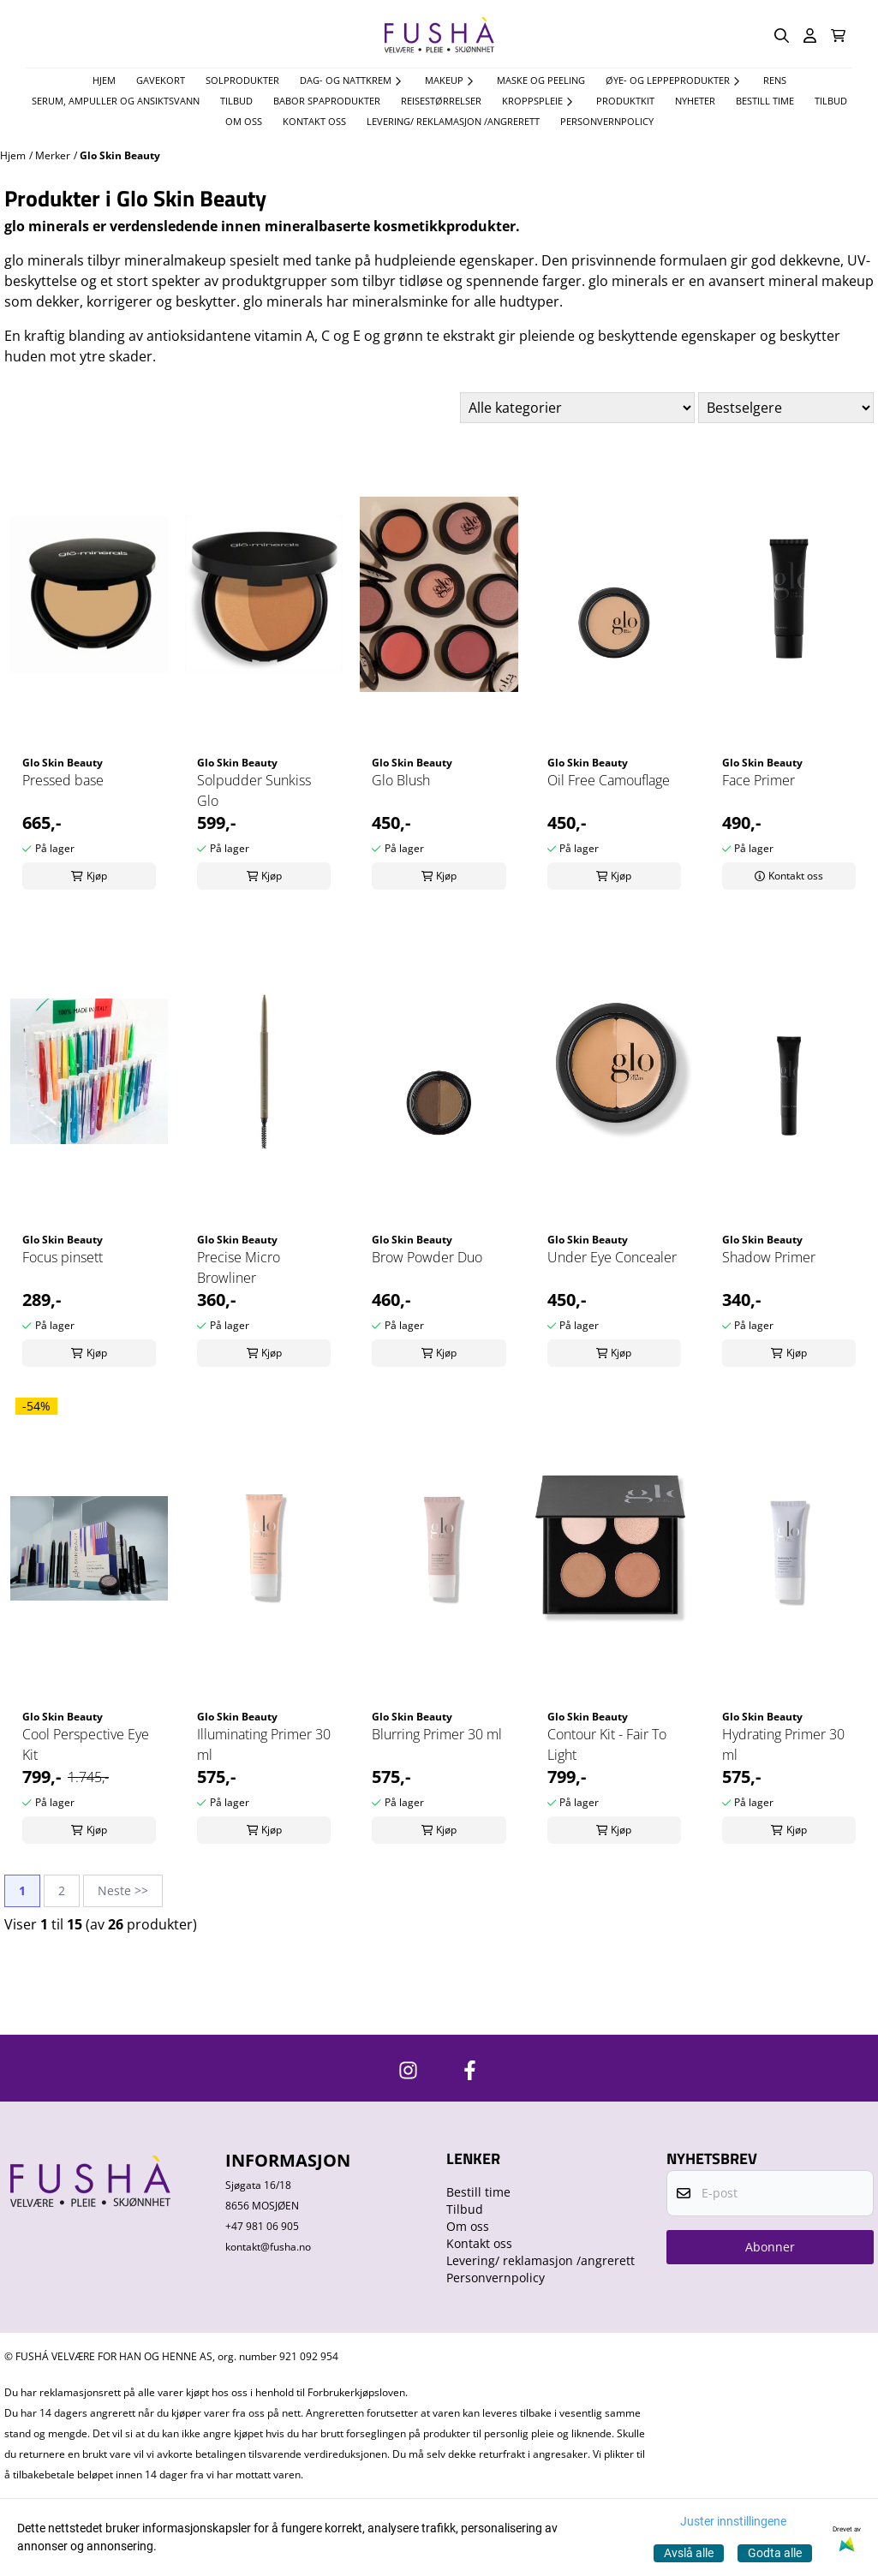 The image size is (878, 2576). Describe the element at coordinates (238, 1267) in the screenshot. I see `Precise Micro Browliner` at that location.